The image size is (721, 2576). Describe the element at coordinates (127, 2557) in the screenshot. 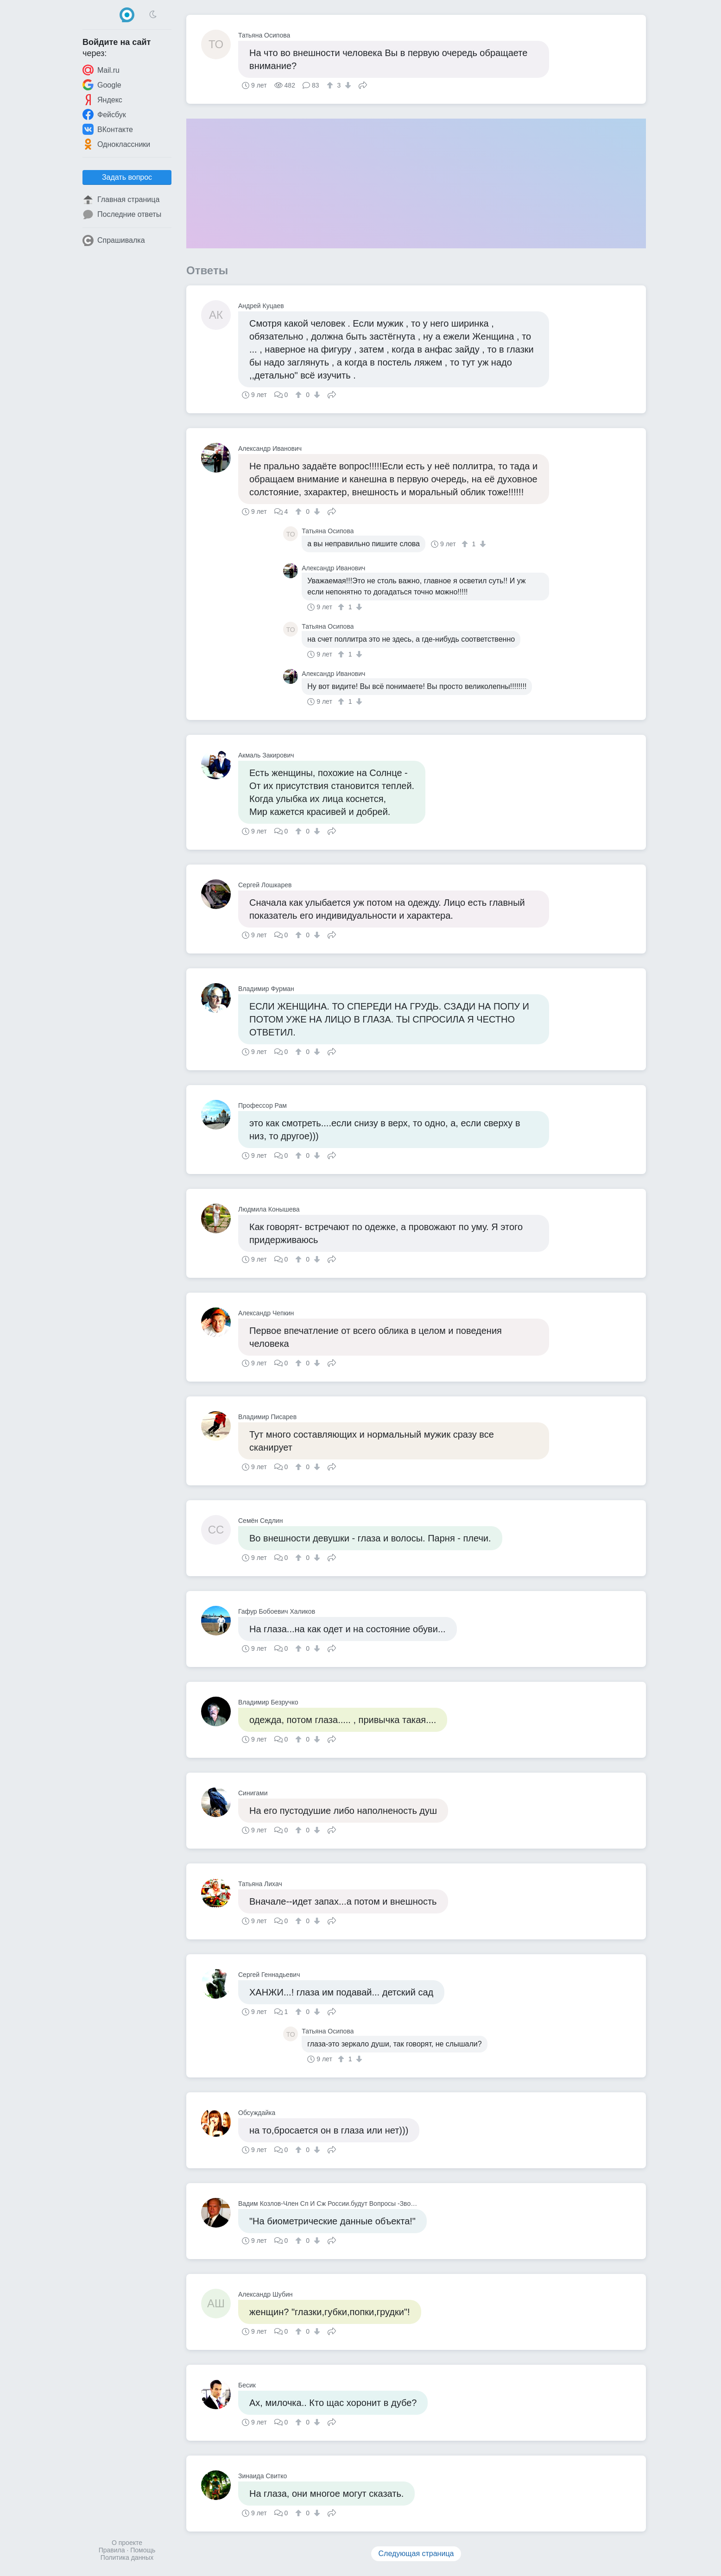

I see `Политика данных` at that location.